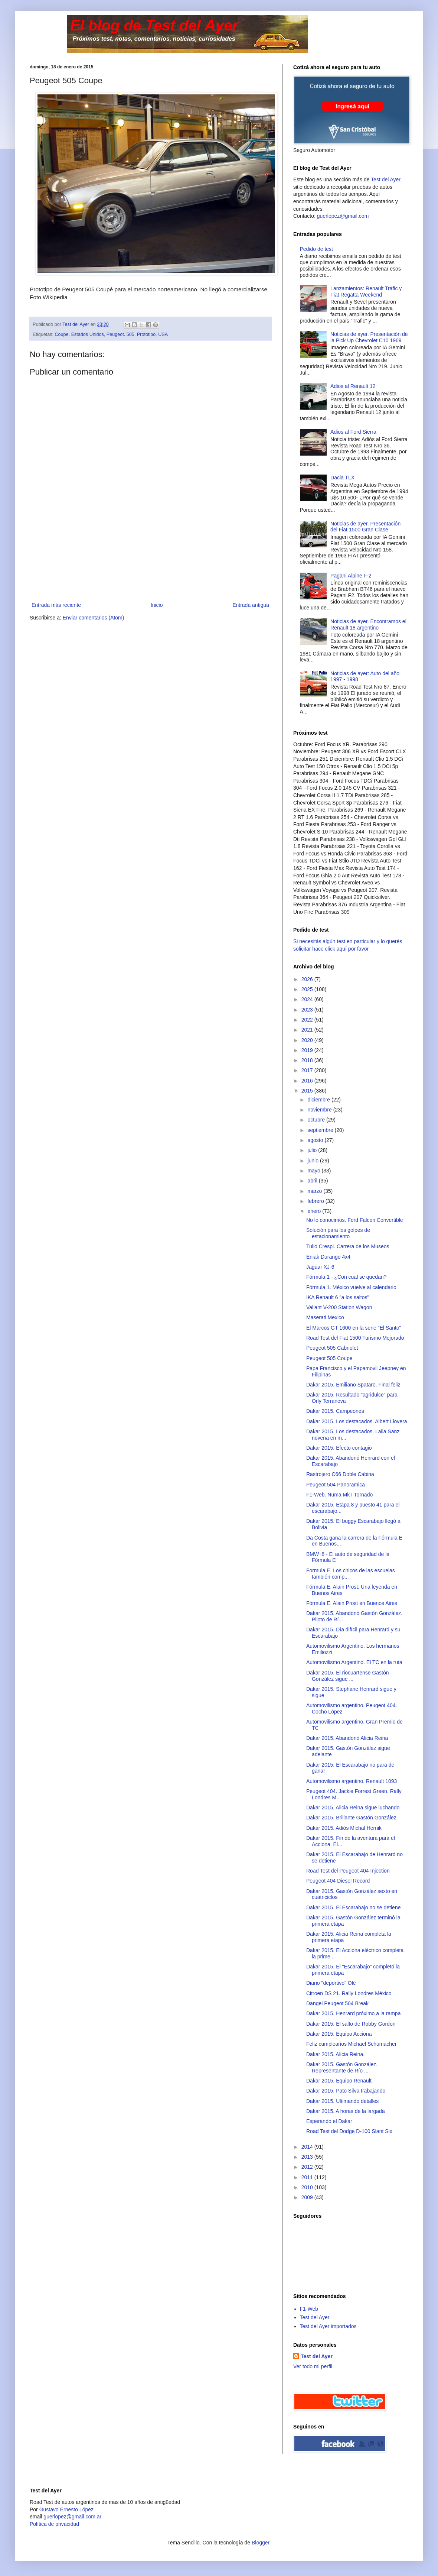  I want to click on Dakar 2015. Gastón González. Representante de Río ..., so click(341, 2067).